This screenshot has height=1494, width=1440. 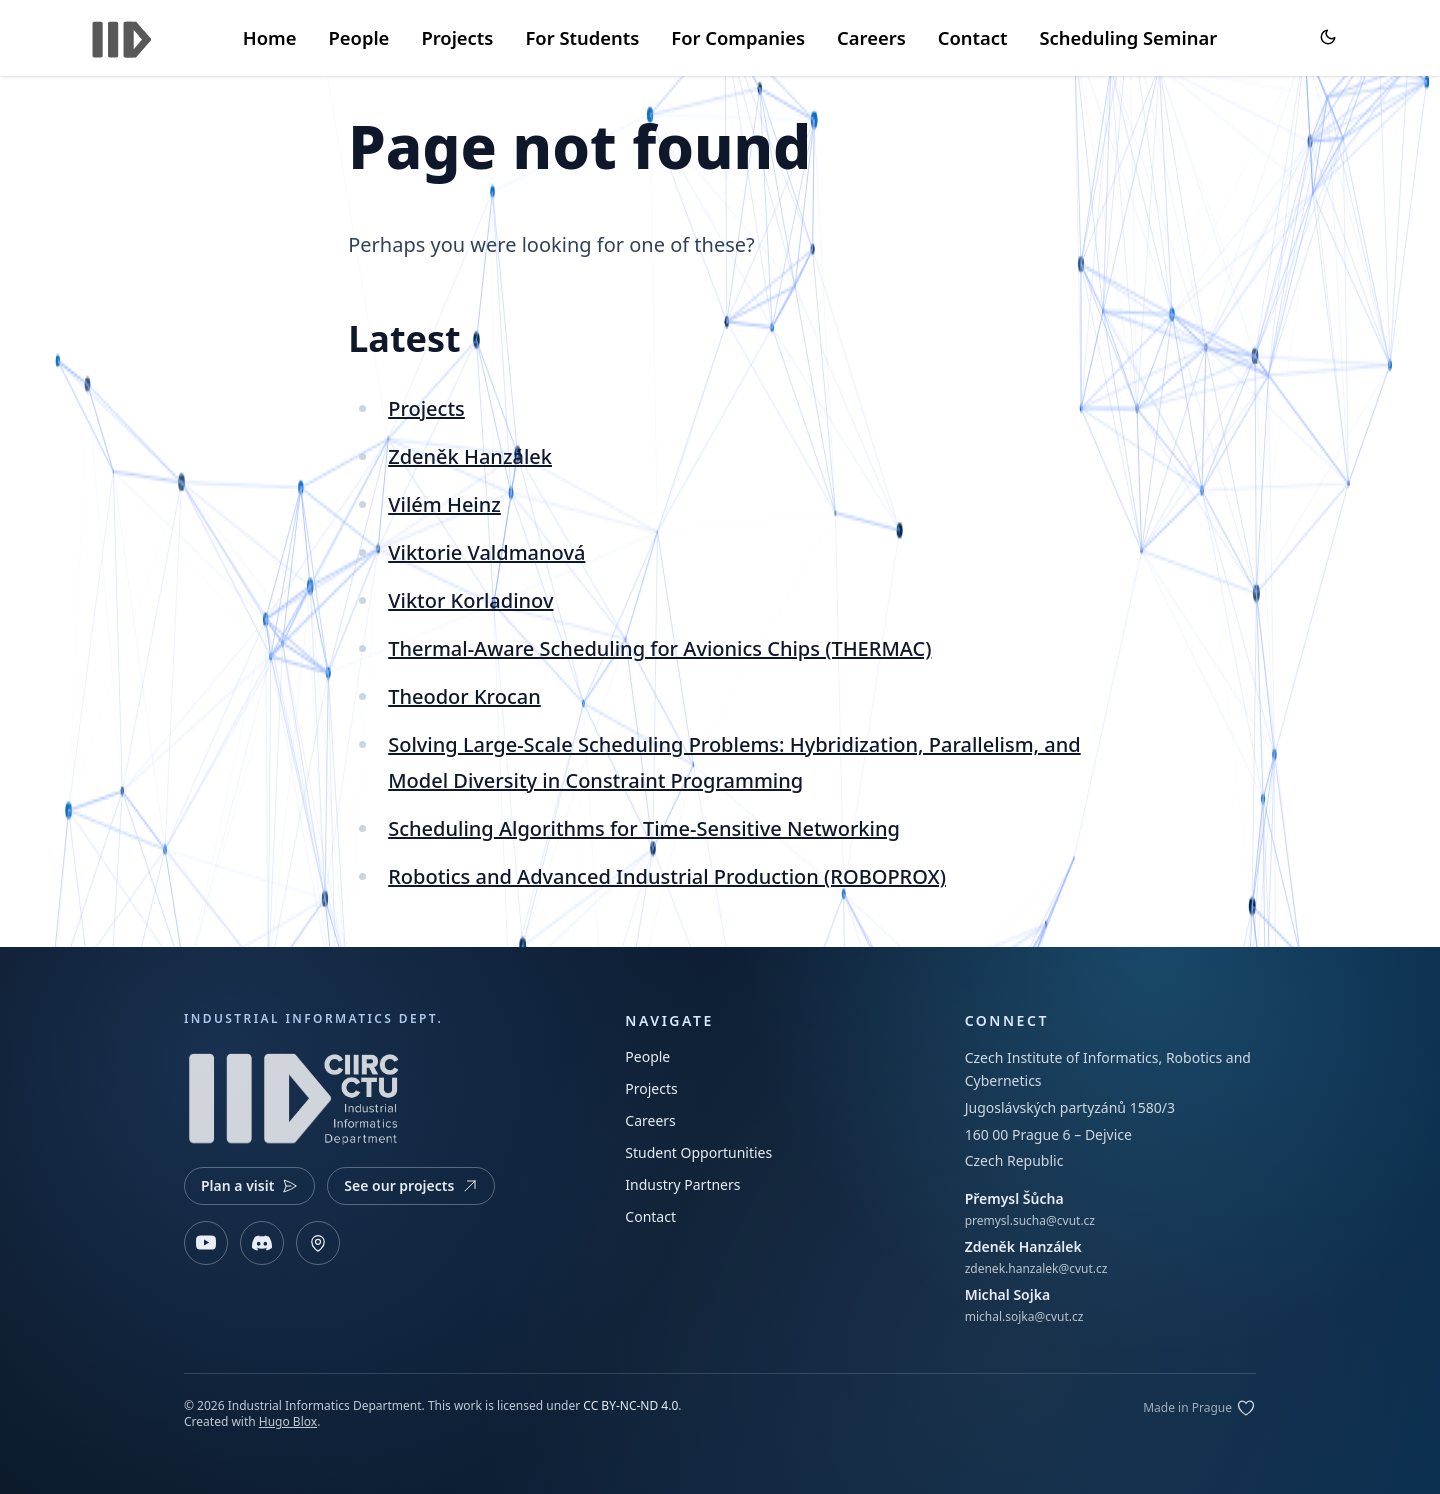 What do you see at coordinates (973, 37) in the screenshot?
I see `Contact` at bounding box center [973, 37].